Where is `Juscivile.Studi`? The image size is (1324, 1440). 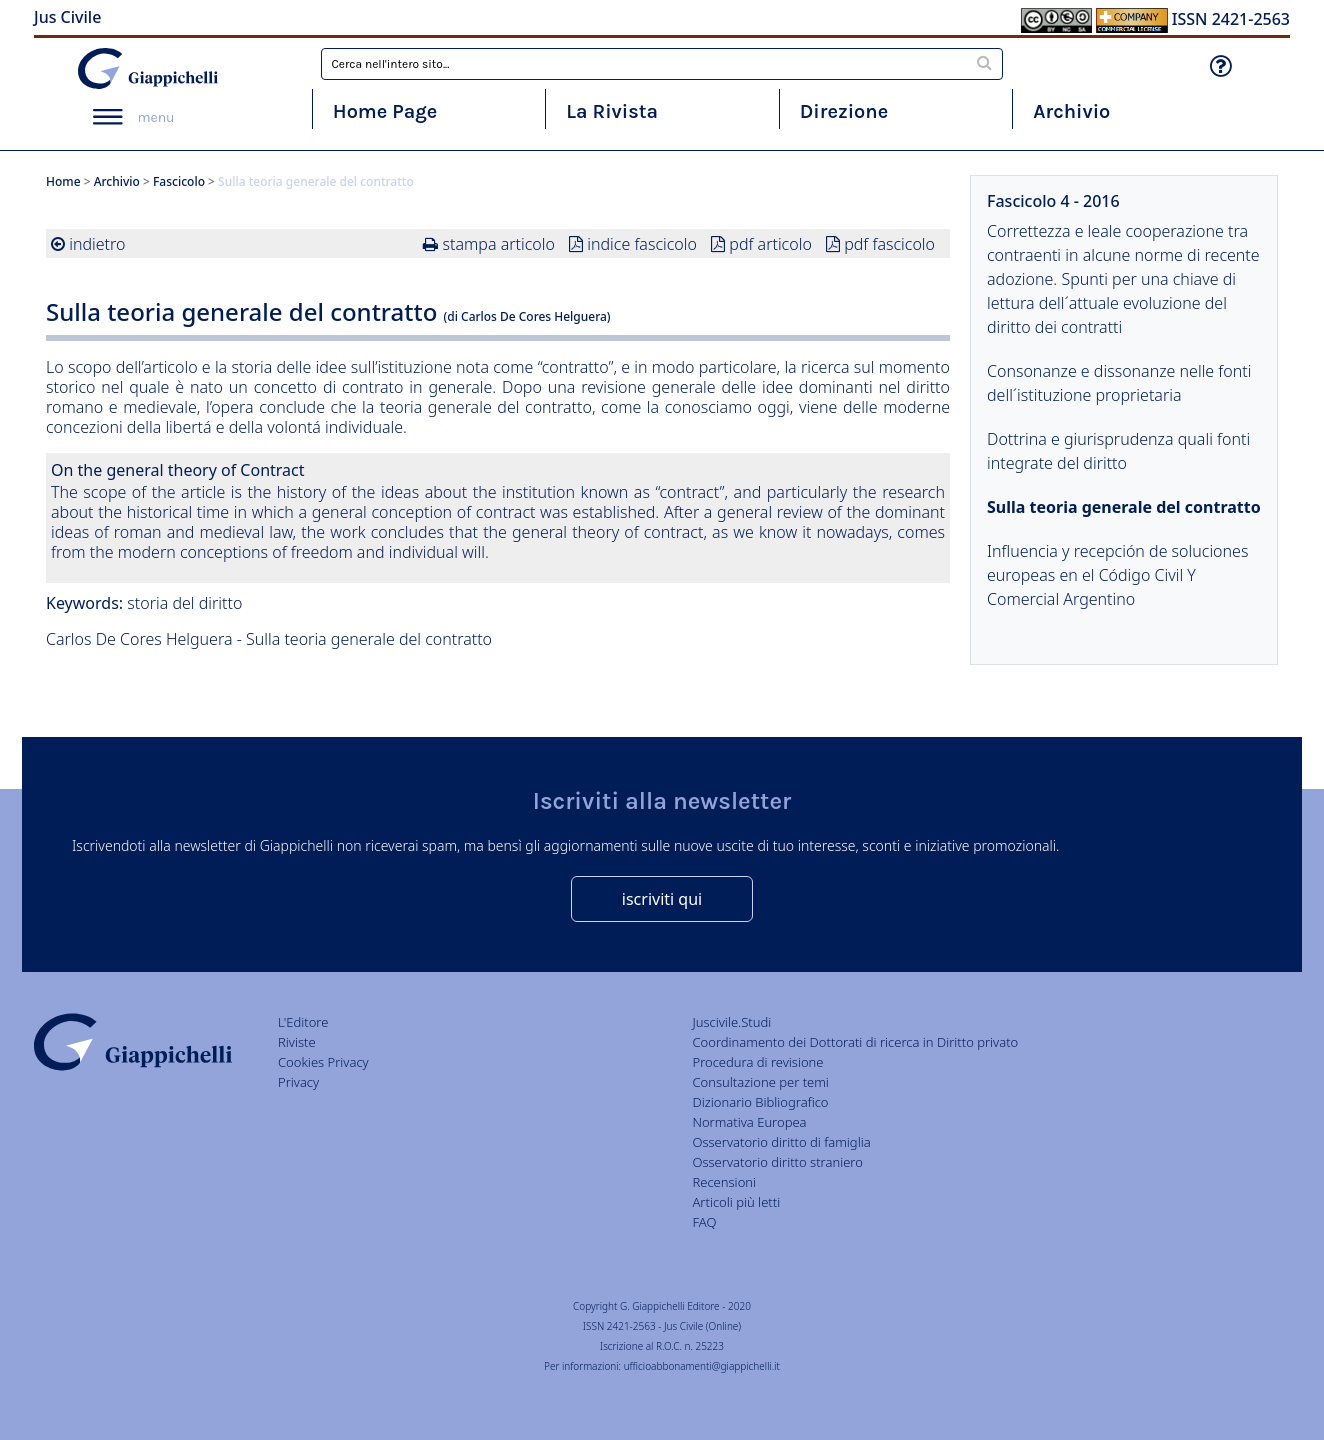
Juscivile.Studi is located at coordinates (731, 1022).